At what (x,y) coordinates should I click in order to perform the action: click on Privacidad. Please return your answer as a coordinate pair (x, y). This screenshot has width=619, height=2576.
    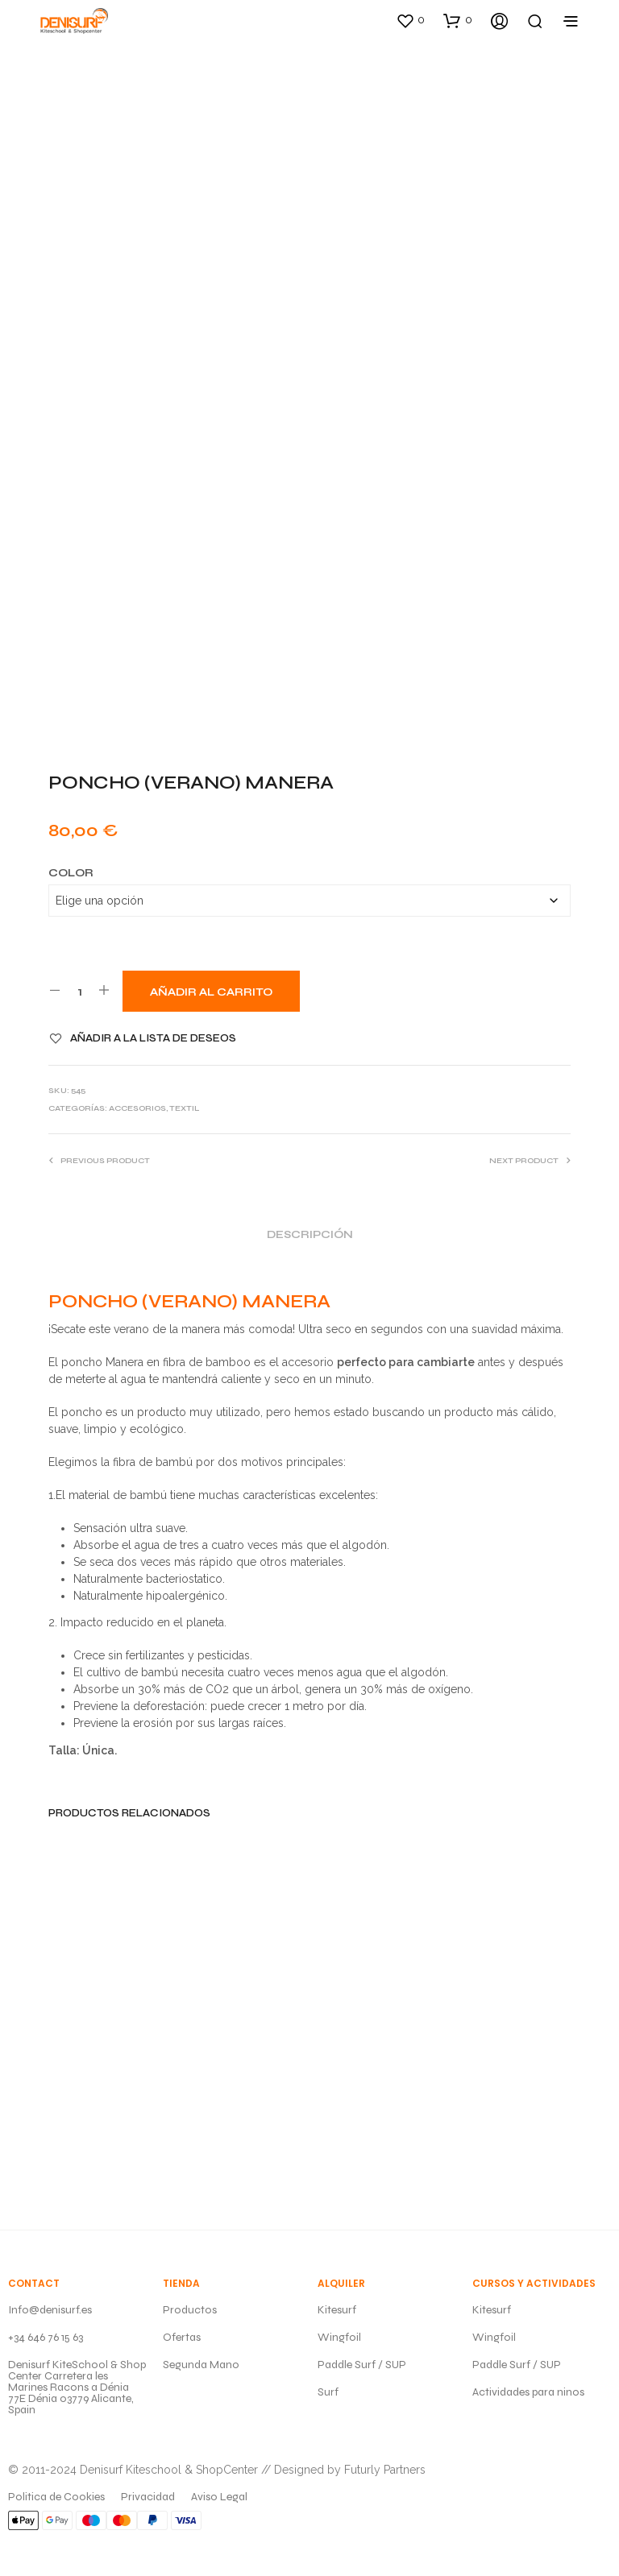
    Looking at the image, I should click on (148, 2497).